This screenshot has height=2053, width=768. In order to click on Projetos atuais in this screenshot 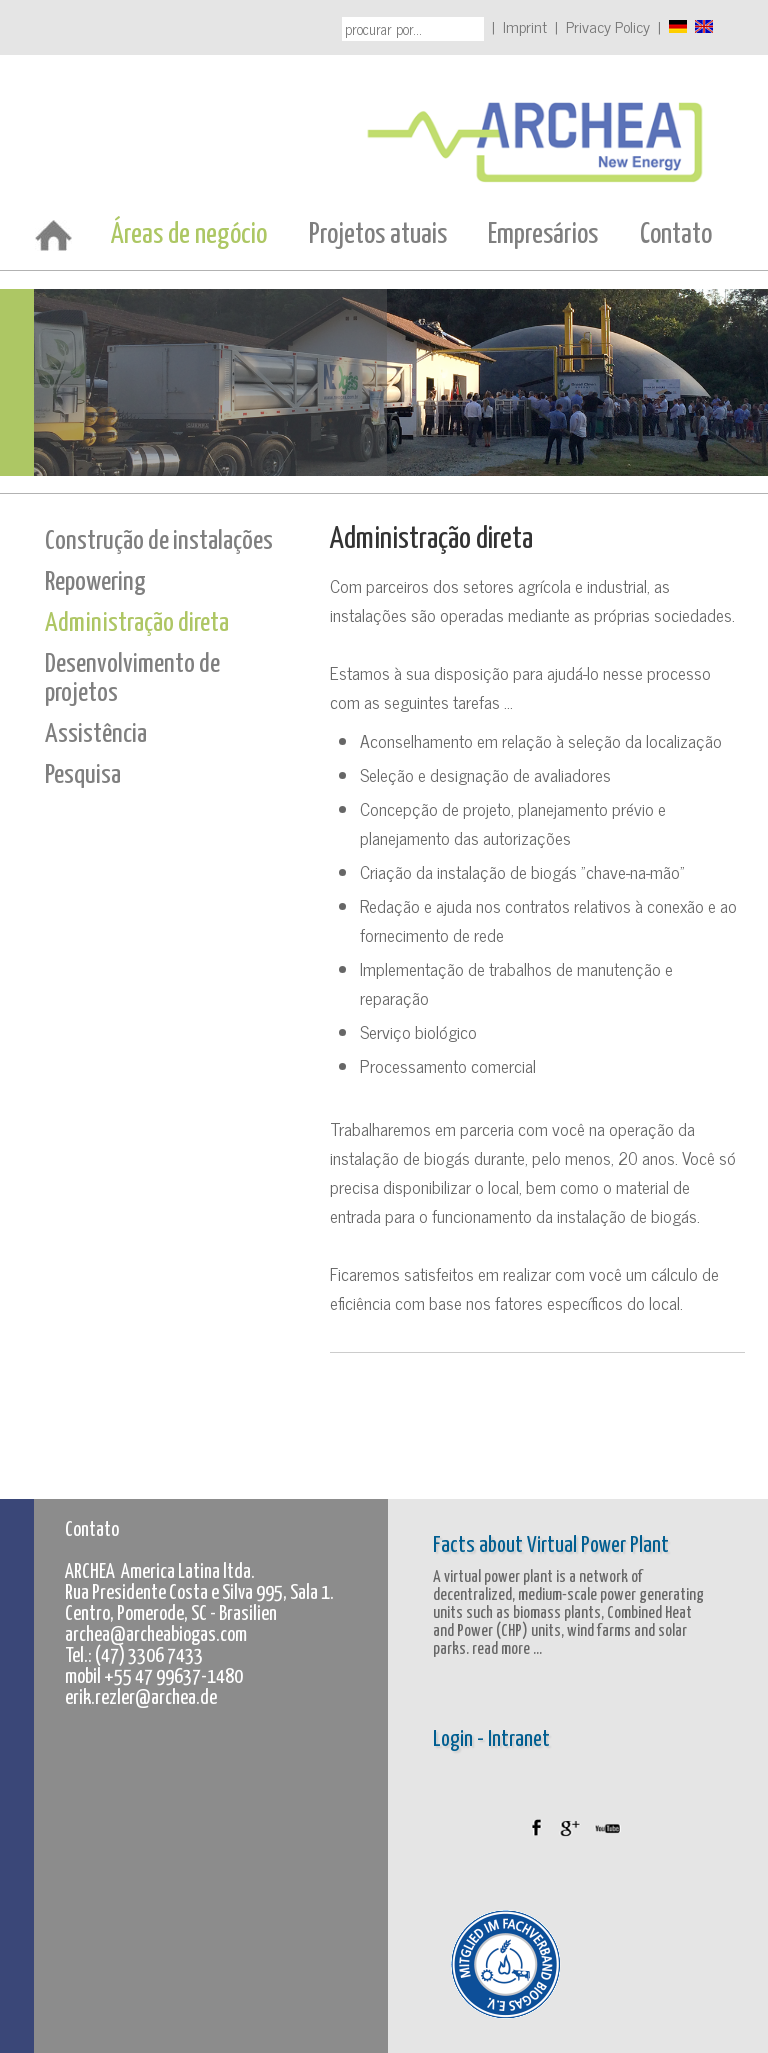, I will do `click(378, 235)`.